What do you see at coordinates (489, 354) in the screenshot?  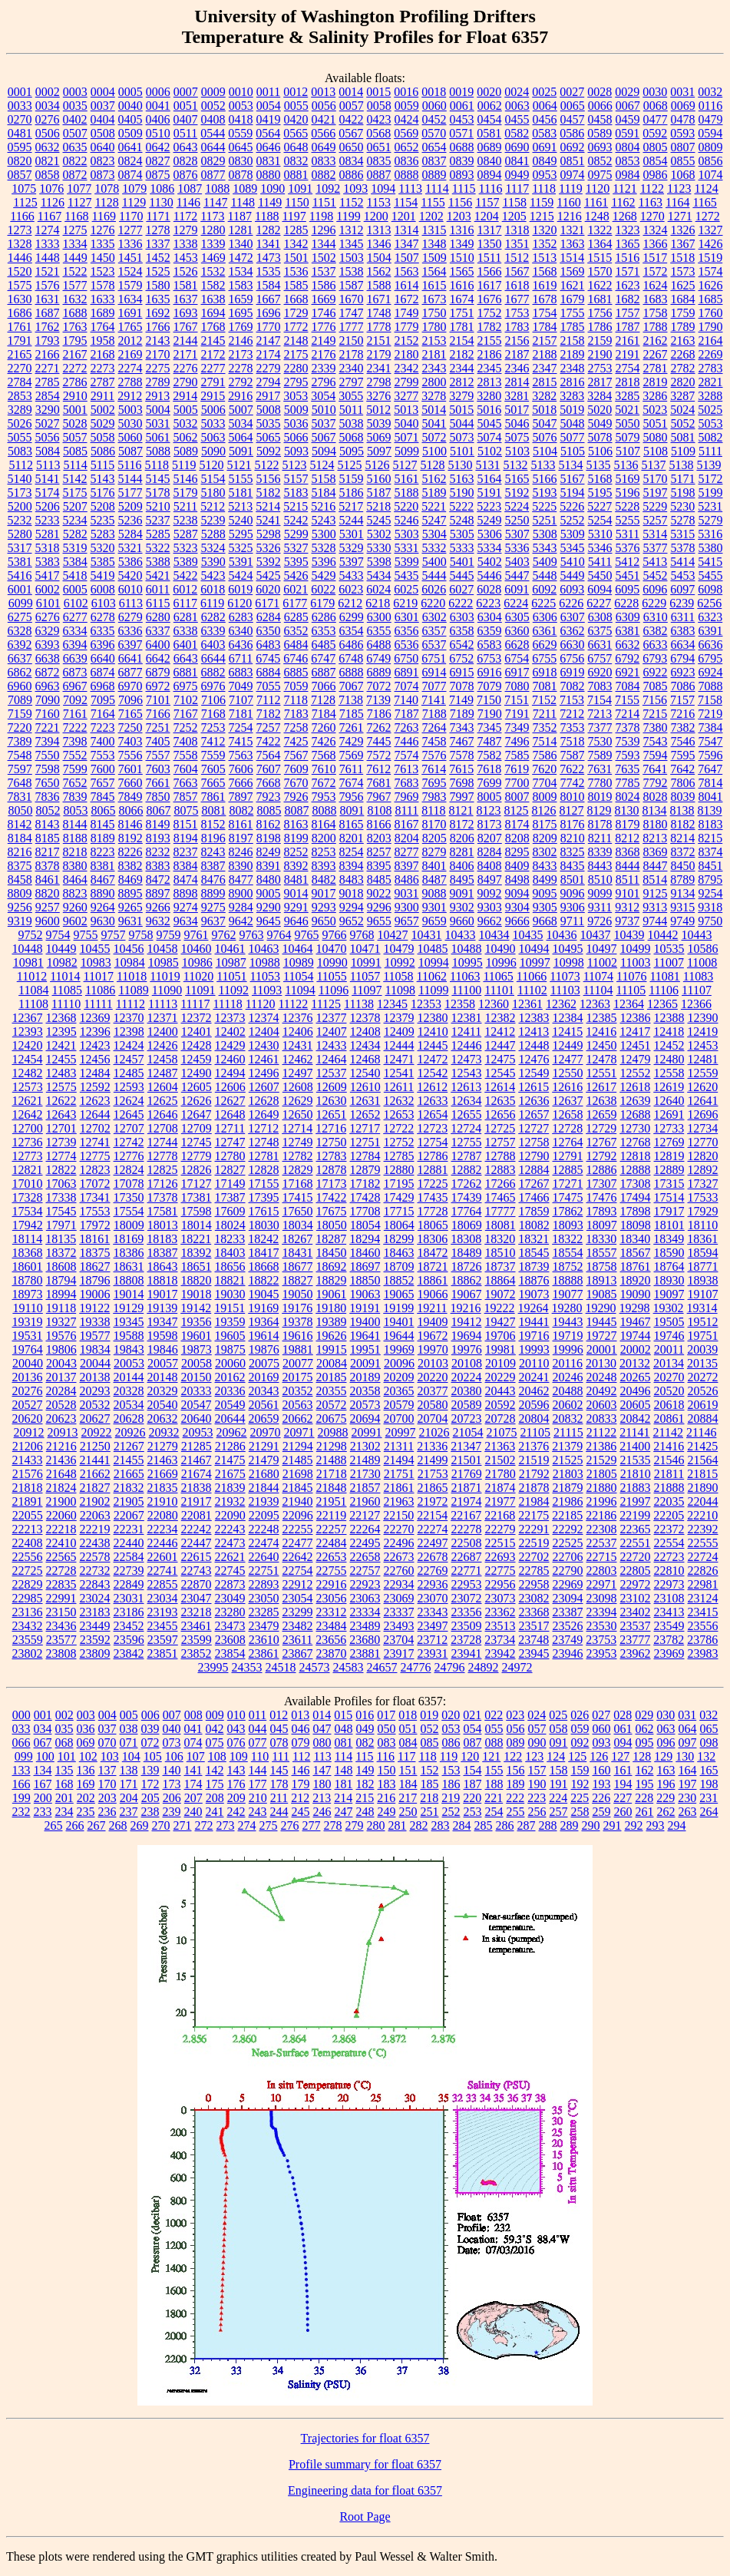 I see `2186` at bounding box center [489, 354].